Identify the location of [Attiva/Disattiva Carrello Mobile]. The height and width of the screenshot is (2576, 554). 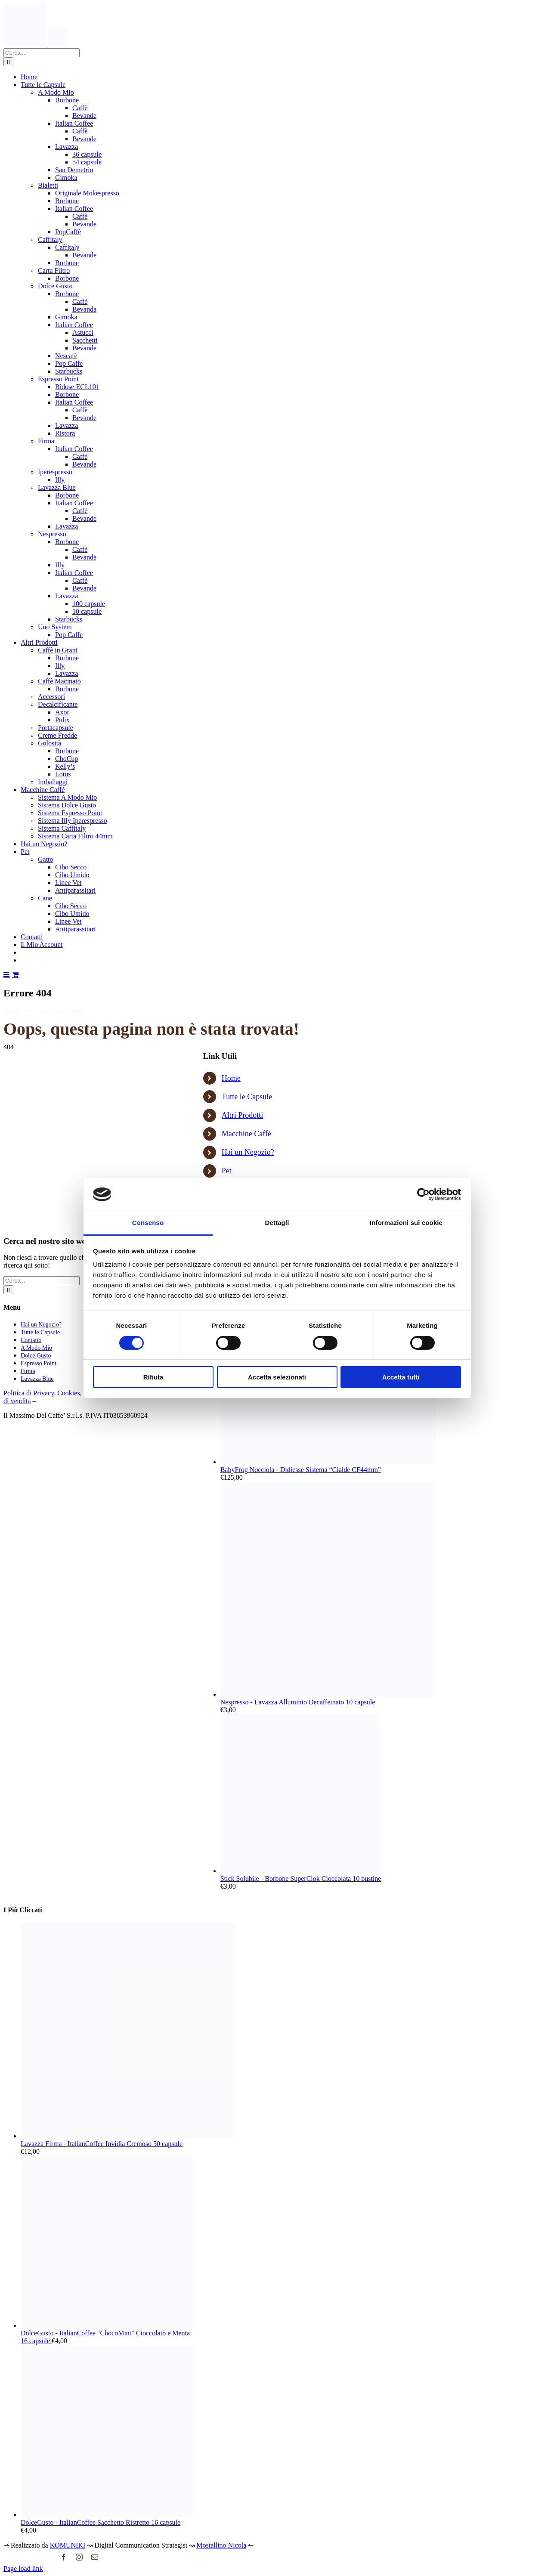
(15, 974).